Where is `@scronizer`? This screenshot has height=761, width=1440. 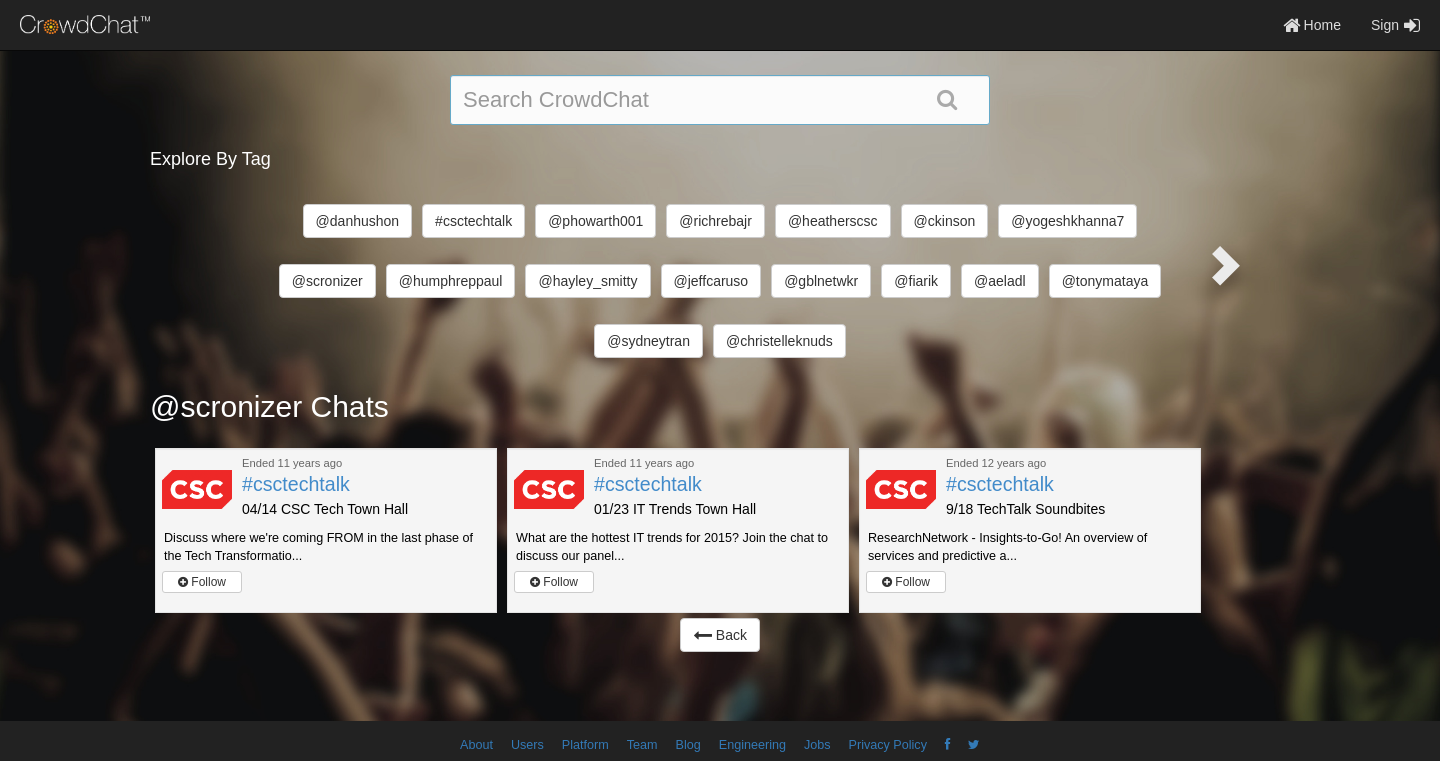 @scronizer is located at coordinates (327, 281).